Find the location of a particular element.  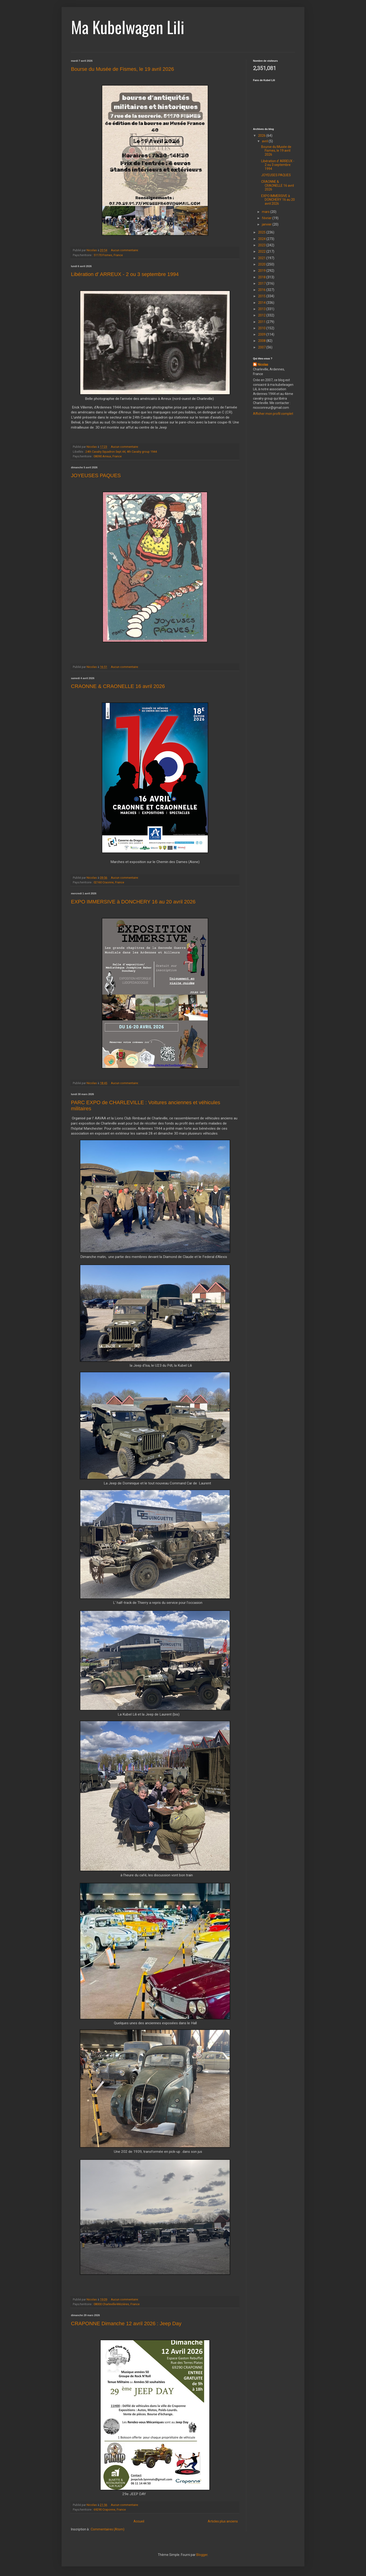

2010 is located at coordinates (262, 328).